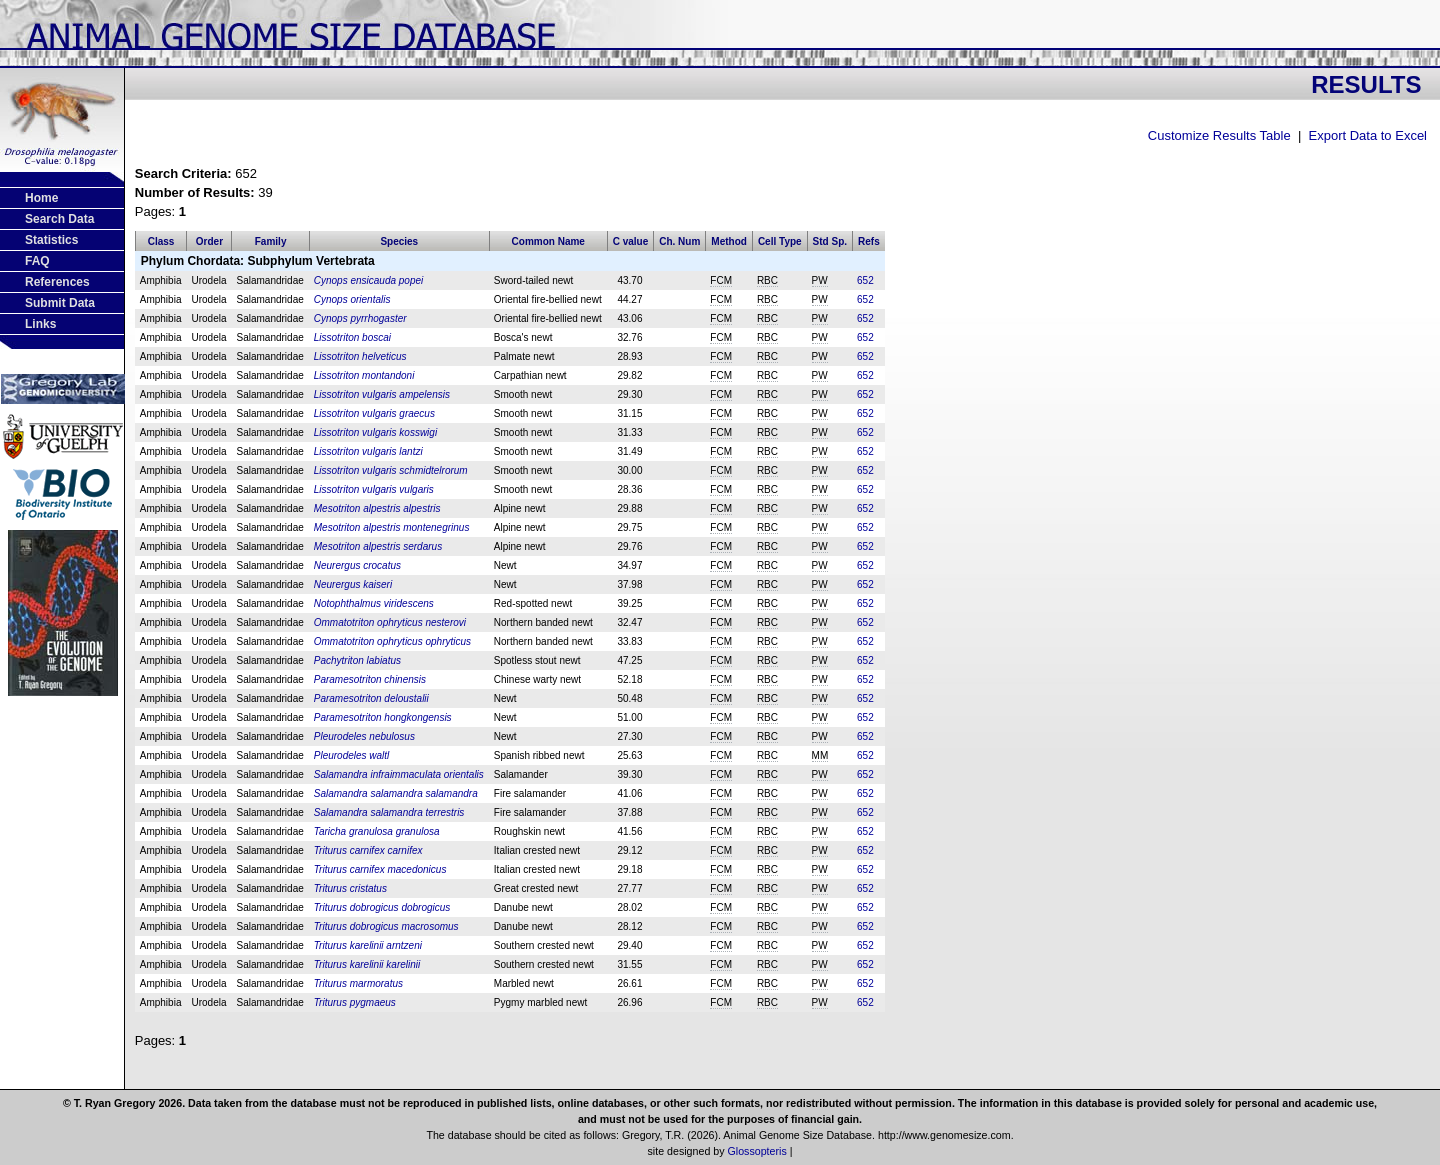 This screenshot has height=1165, width=1440. I want to click on Mesotriton alpestris montenegrinus, so click(392, 527).